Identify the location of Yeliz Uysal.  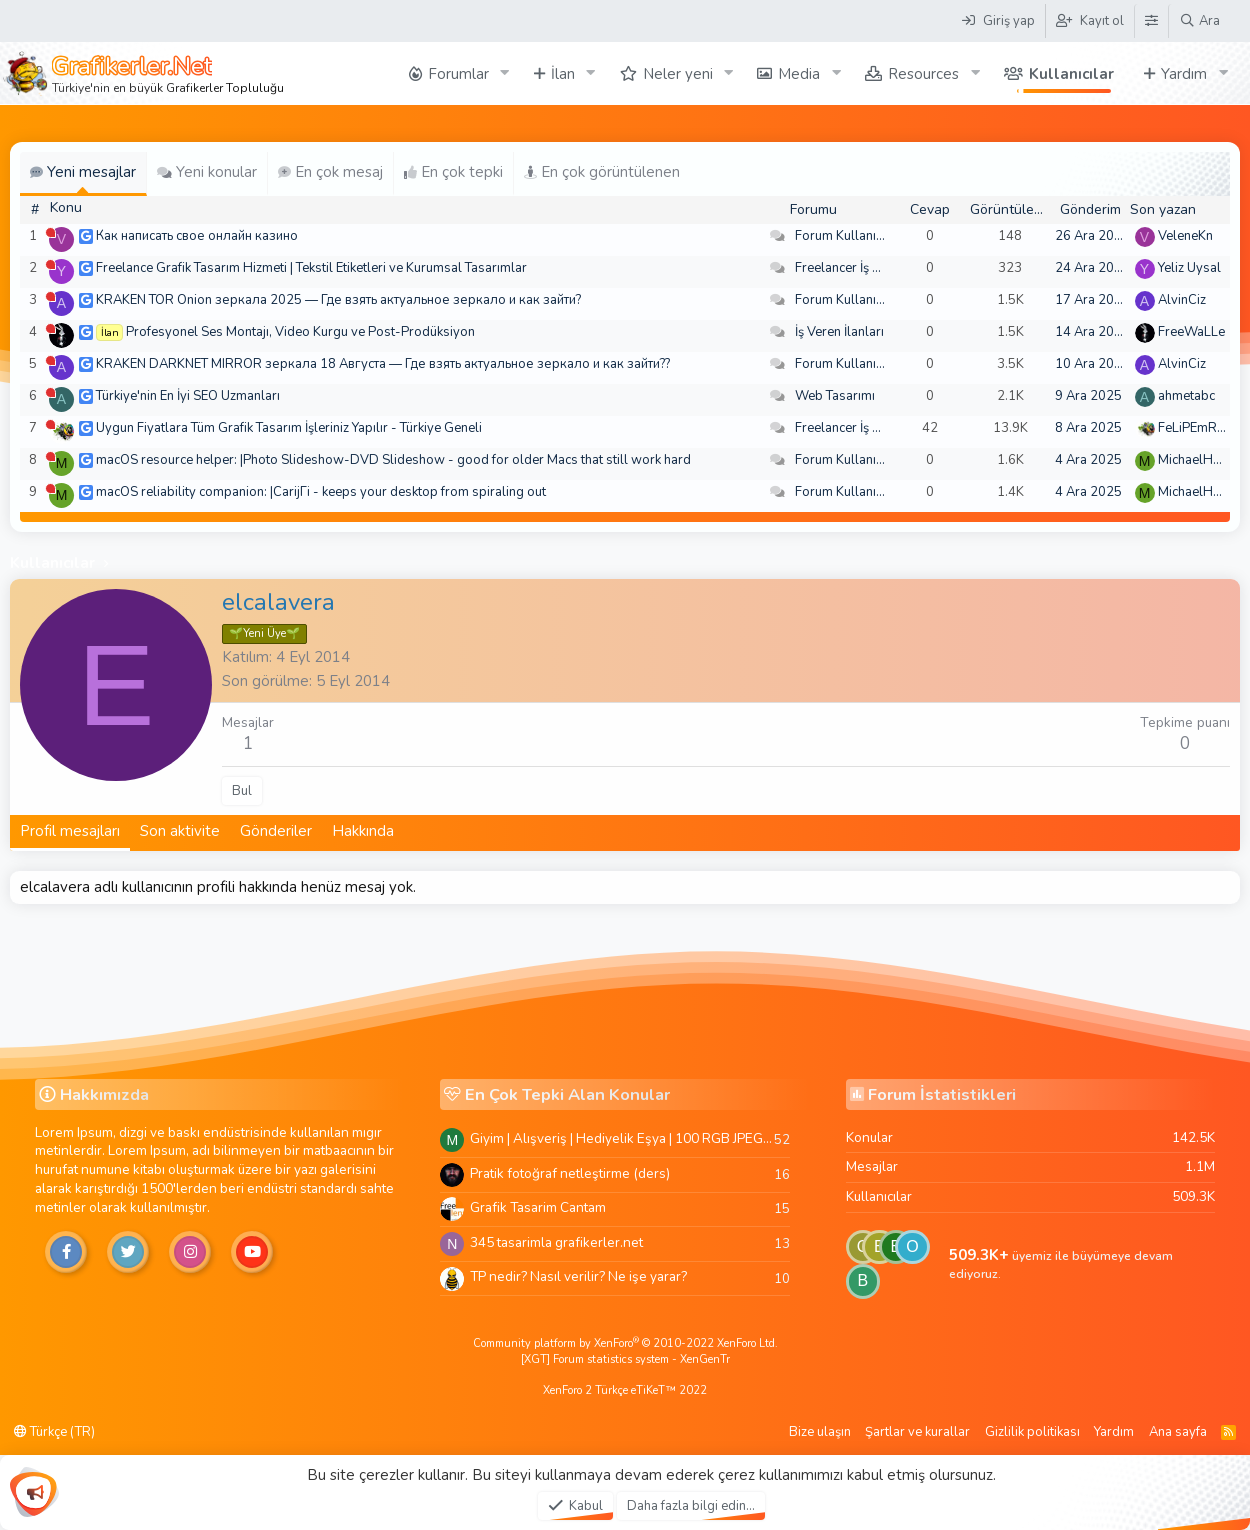
(1189, 268).